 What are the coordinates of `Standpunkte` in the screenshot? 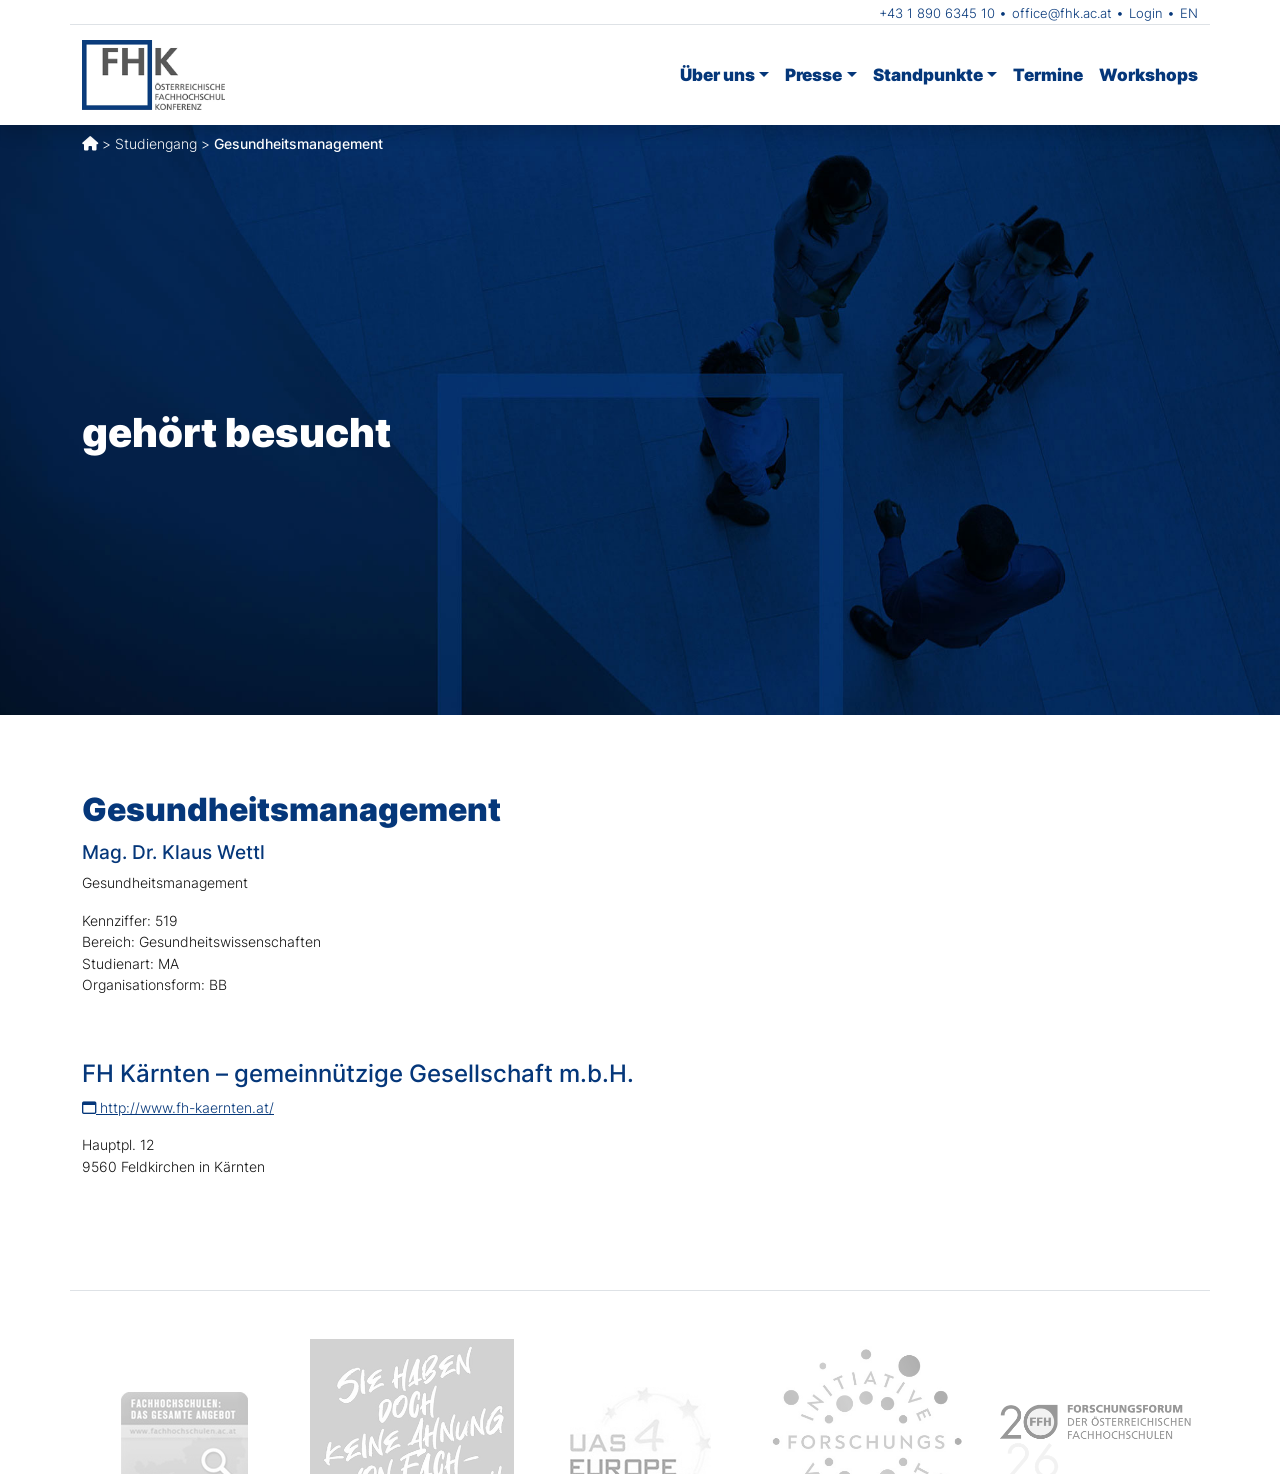 It's located at (928, 74).